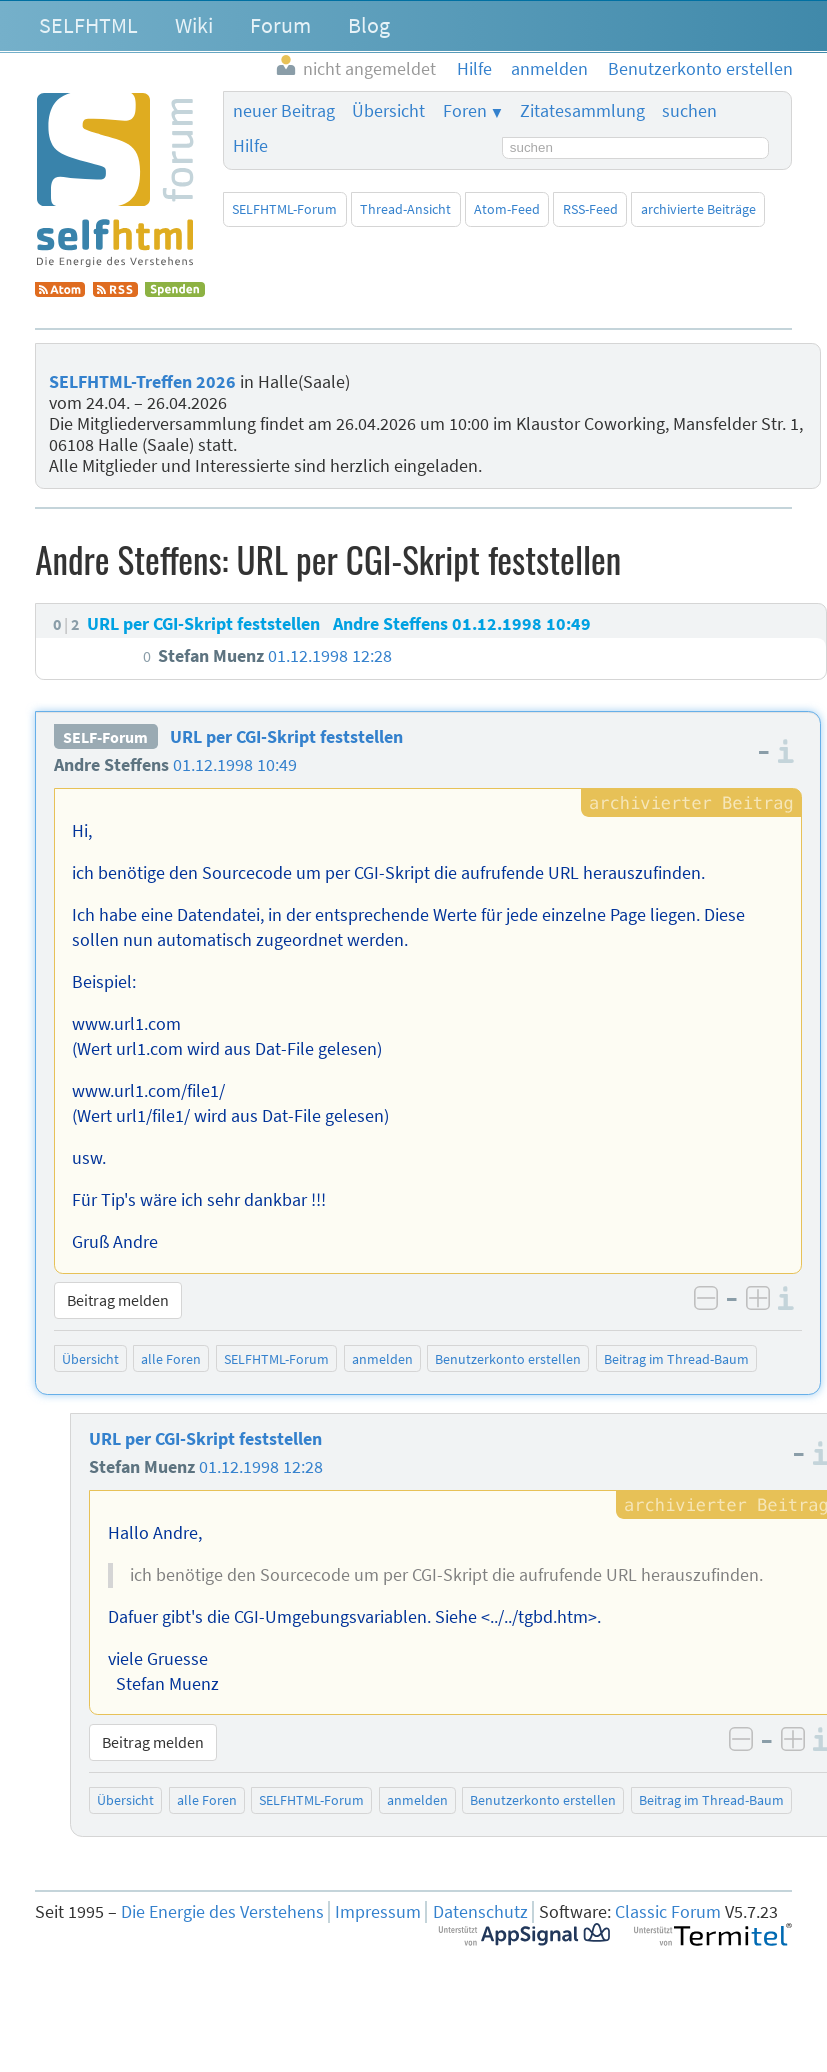 This screenshot has height=2072, width=827. I want to click on anmelden, so click(382, 1359).